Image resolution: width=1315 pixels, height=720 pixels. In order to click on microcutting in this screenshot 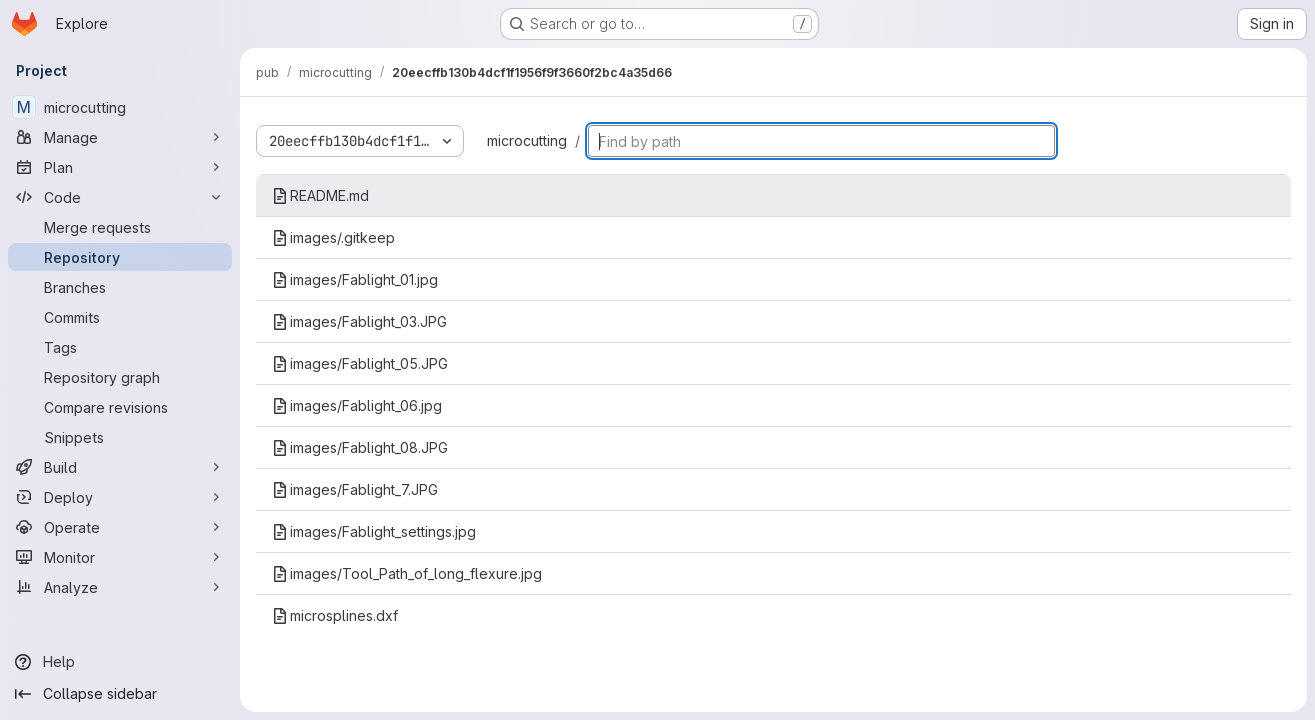, I will do `click(527, 140)`.